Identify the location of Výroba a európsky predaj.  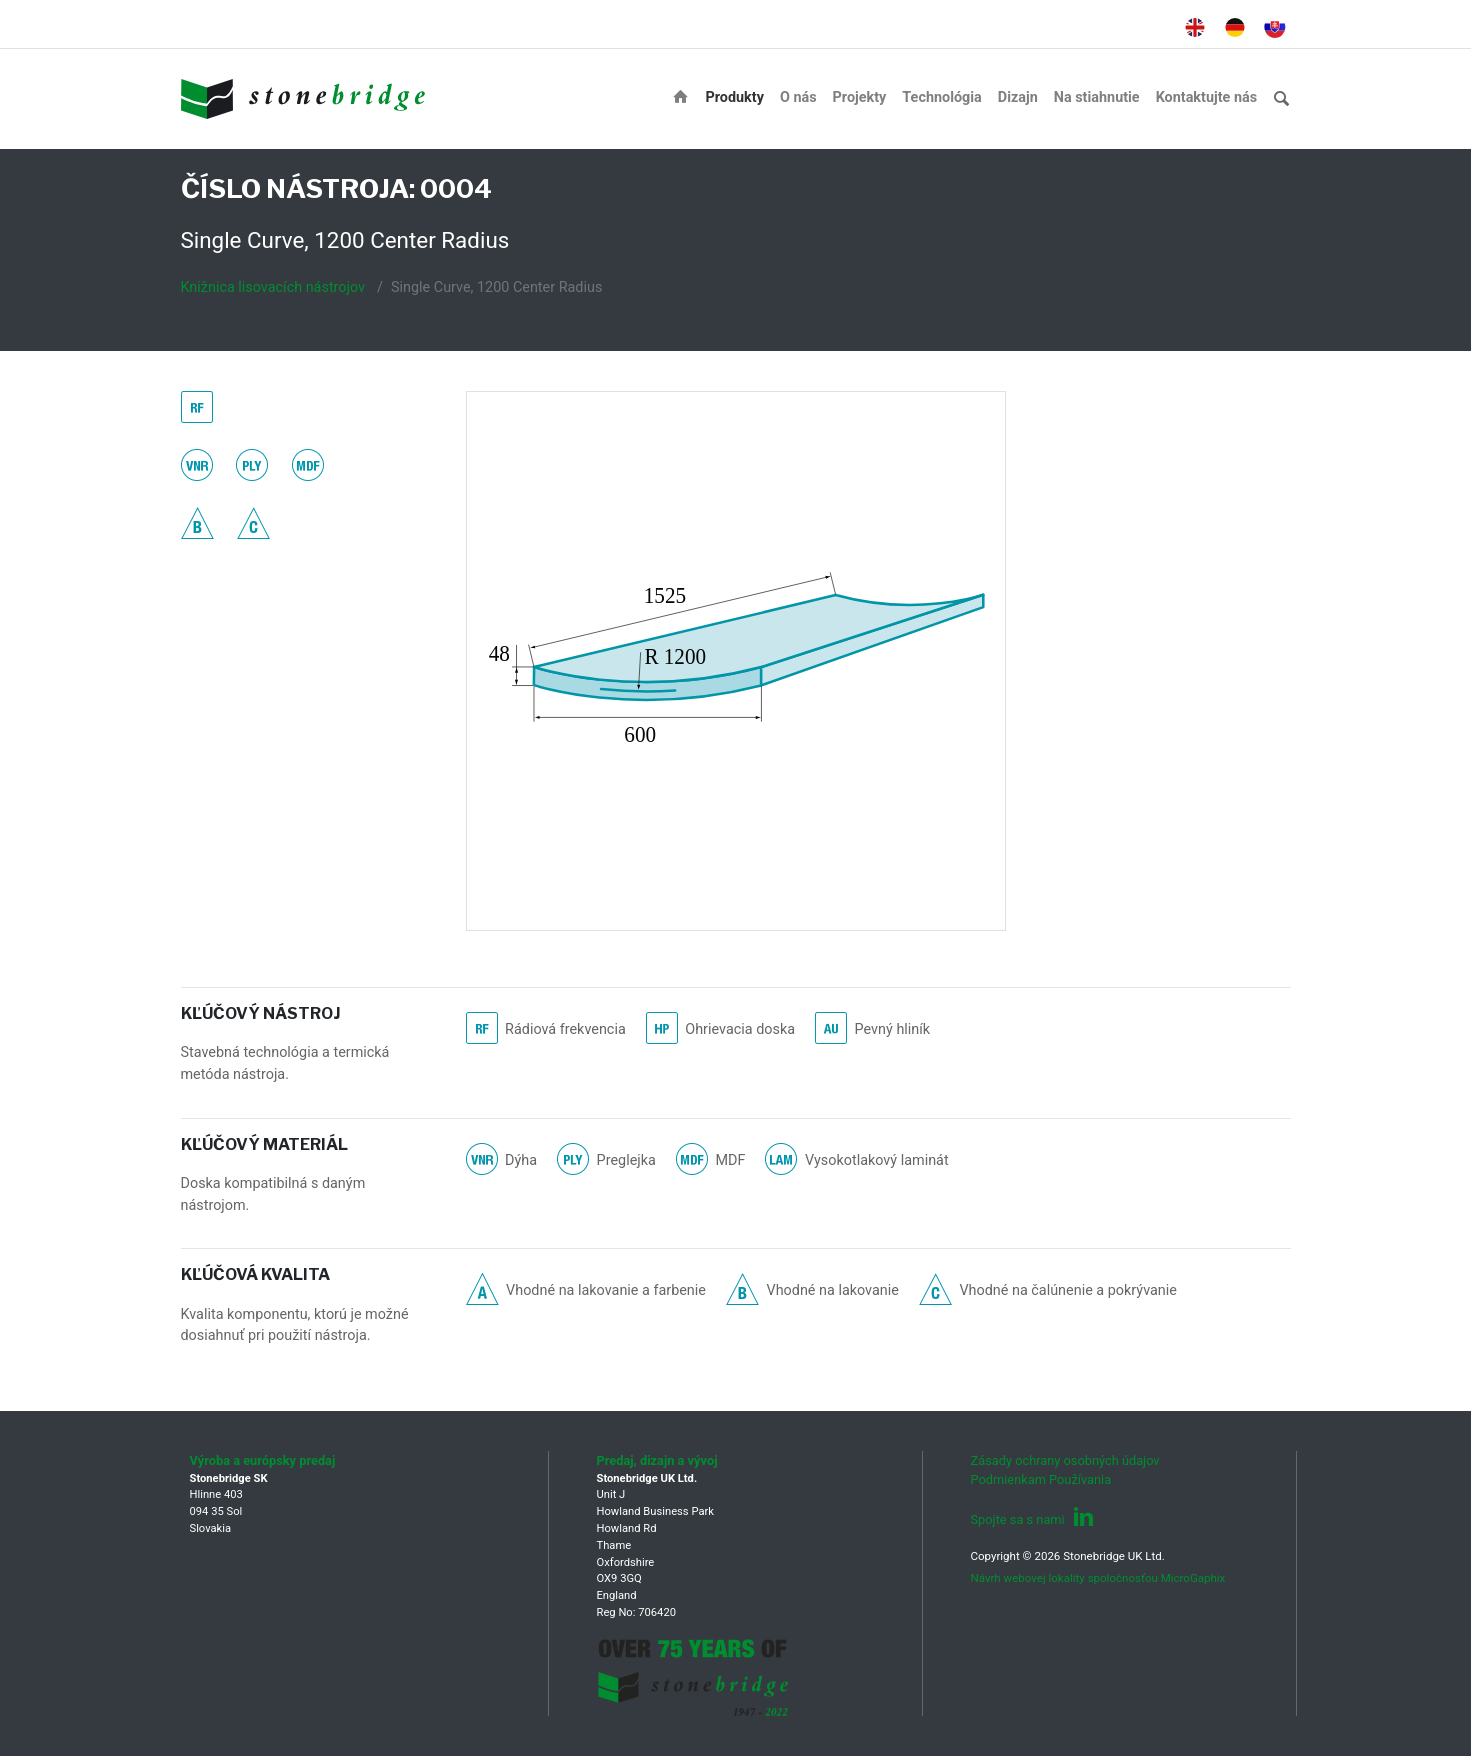
(263, 1460).